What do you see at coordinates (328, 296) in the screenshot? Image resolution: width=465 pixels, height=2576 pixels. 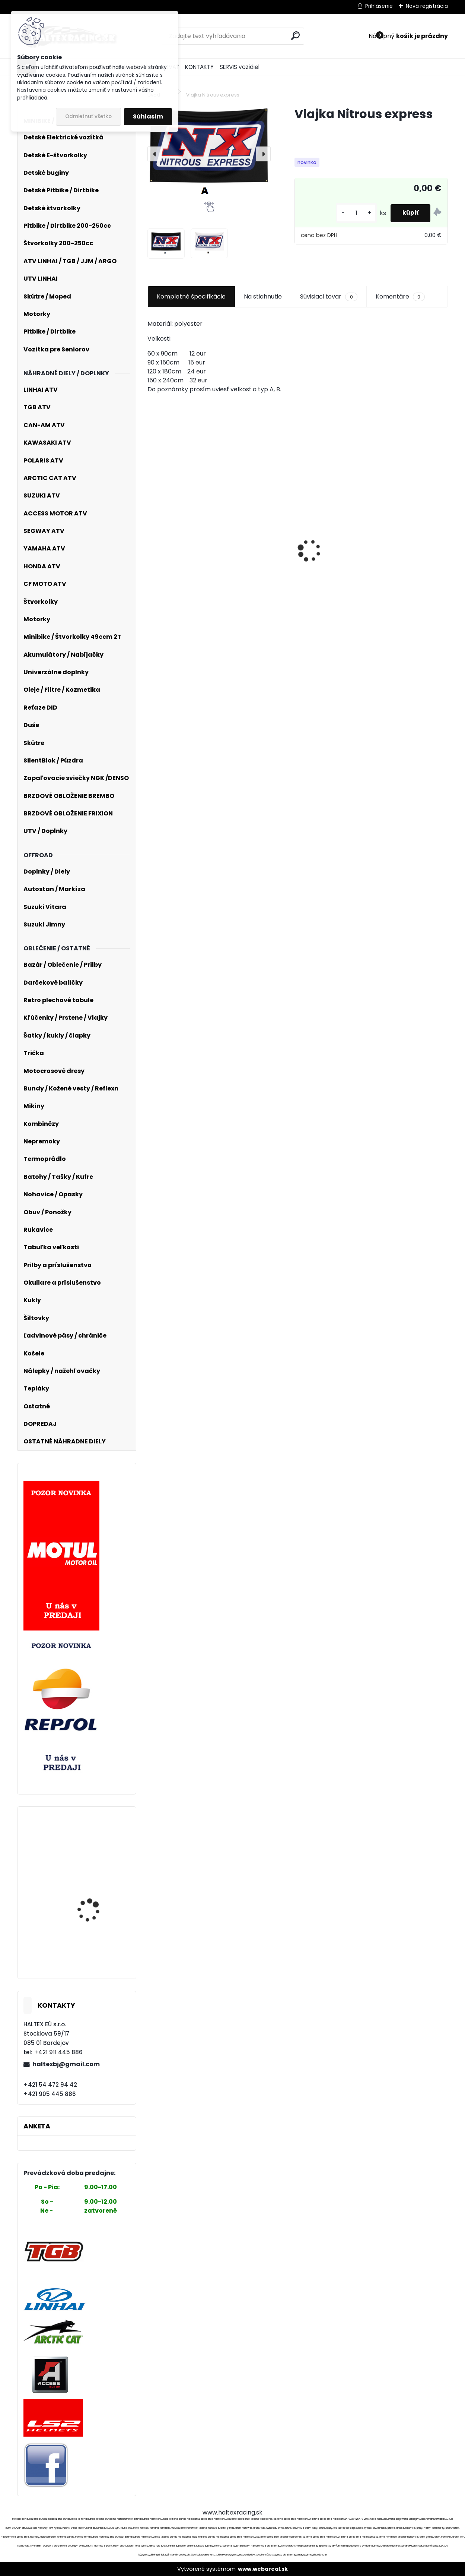 I see `Súvisiaci tovar` at bounding box center [328, 296].